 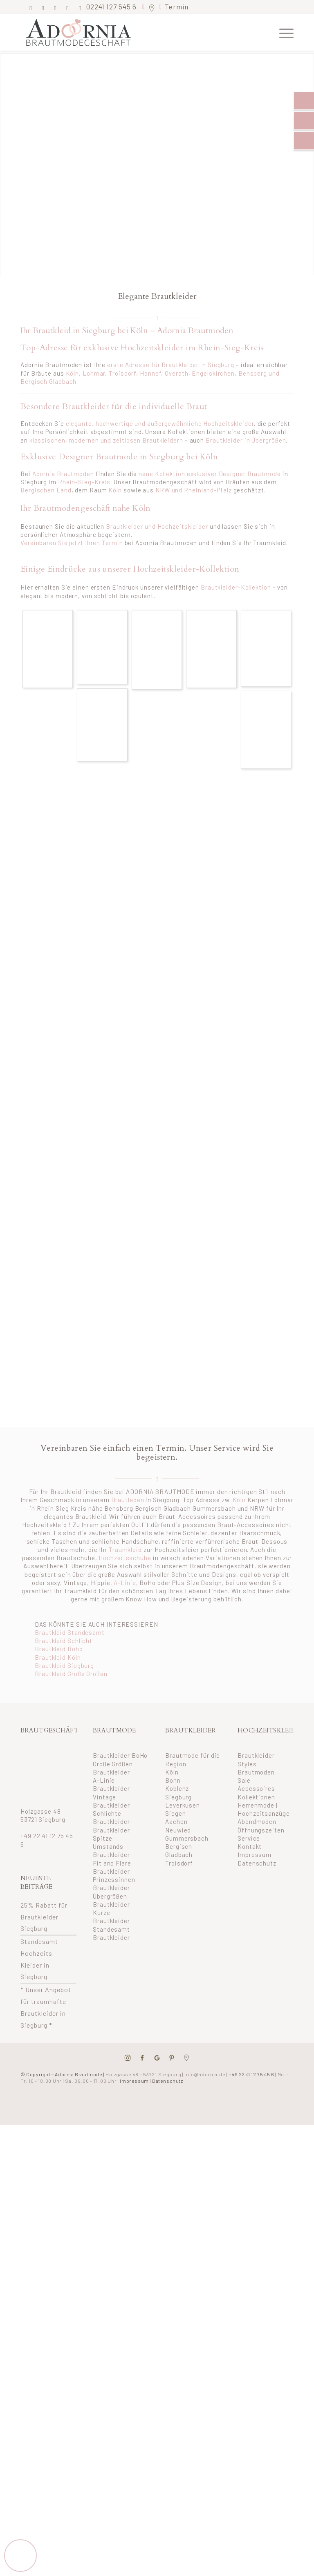 I want to click on Brautkleid Siegburg, so click(x=64, y=1665).